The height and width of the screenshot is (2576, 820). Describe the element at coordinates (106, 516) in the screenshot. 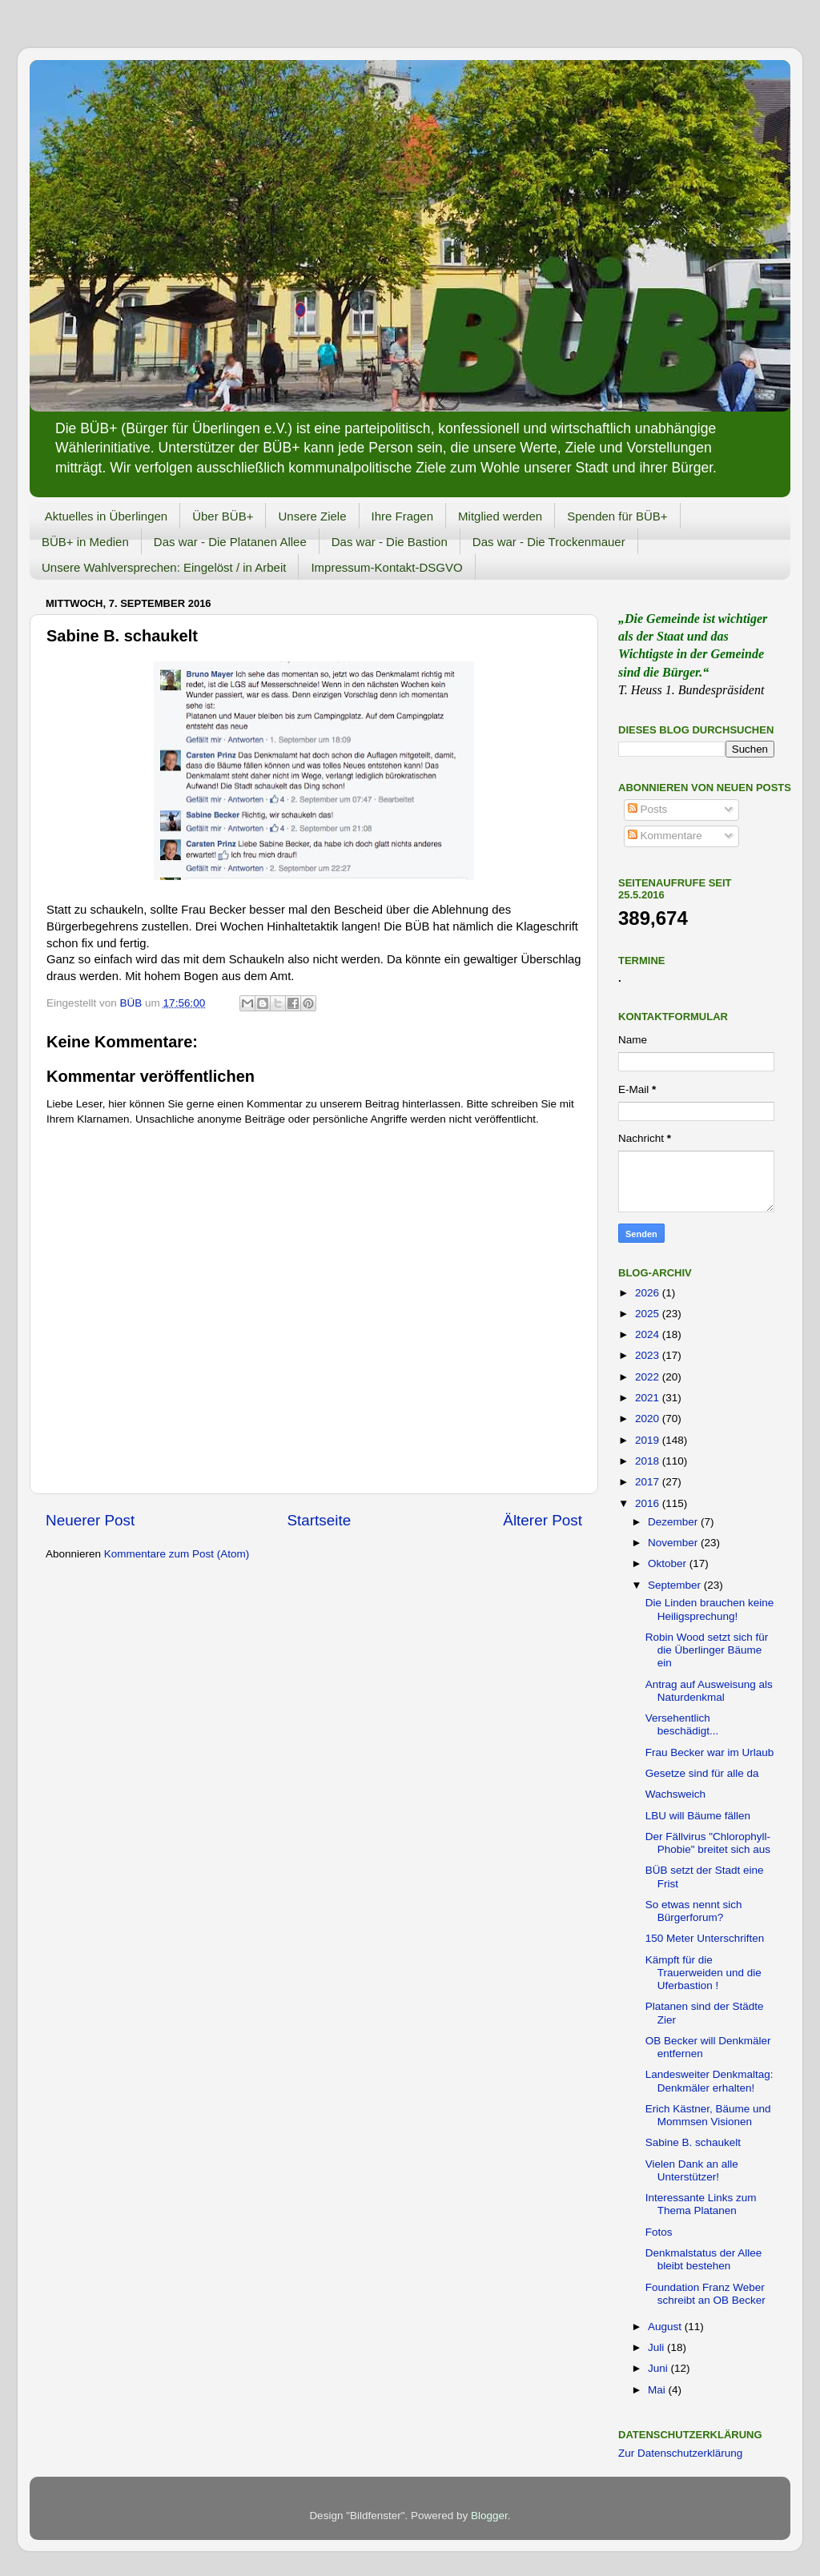

I see `Aktuelles in Überlingen` at that location.